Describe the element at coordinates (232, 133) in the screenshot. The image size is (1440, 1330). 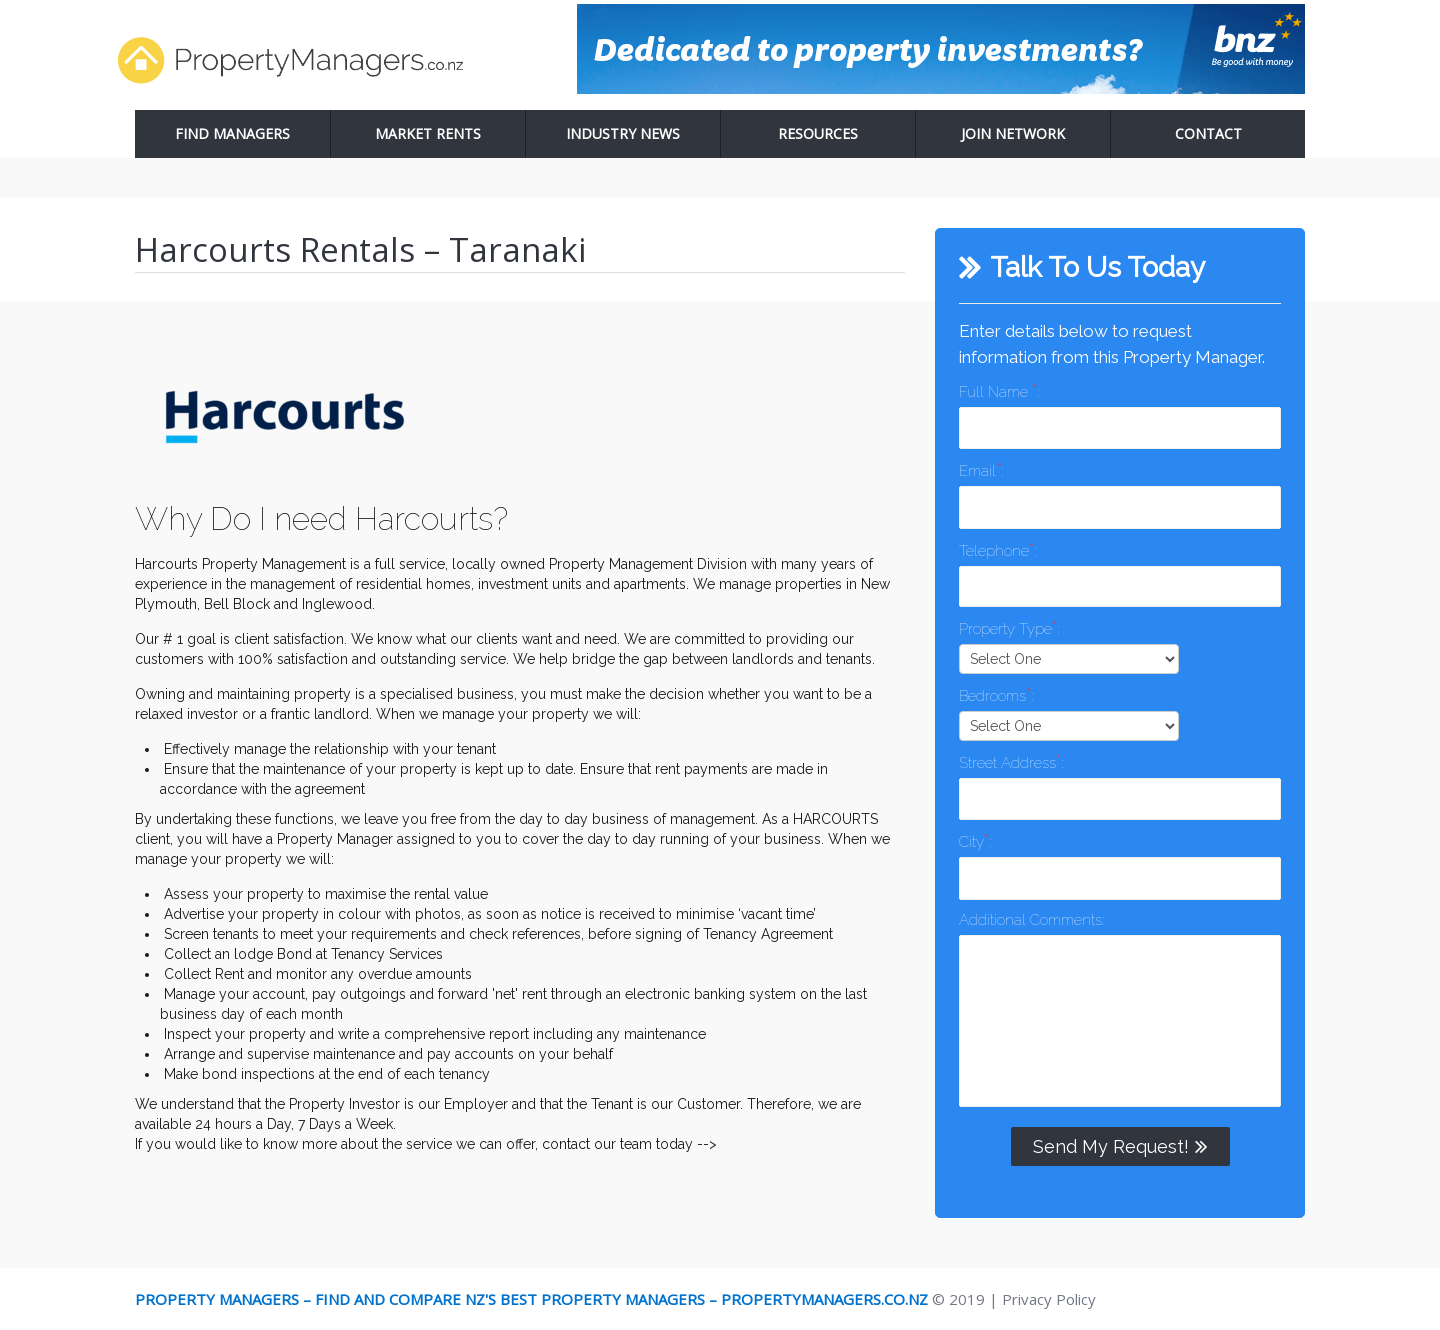
I see `Find Managers` at that location.